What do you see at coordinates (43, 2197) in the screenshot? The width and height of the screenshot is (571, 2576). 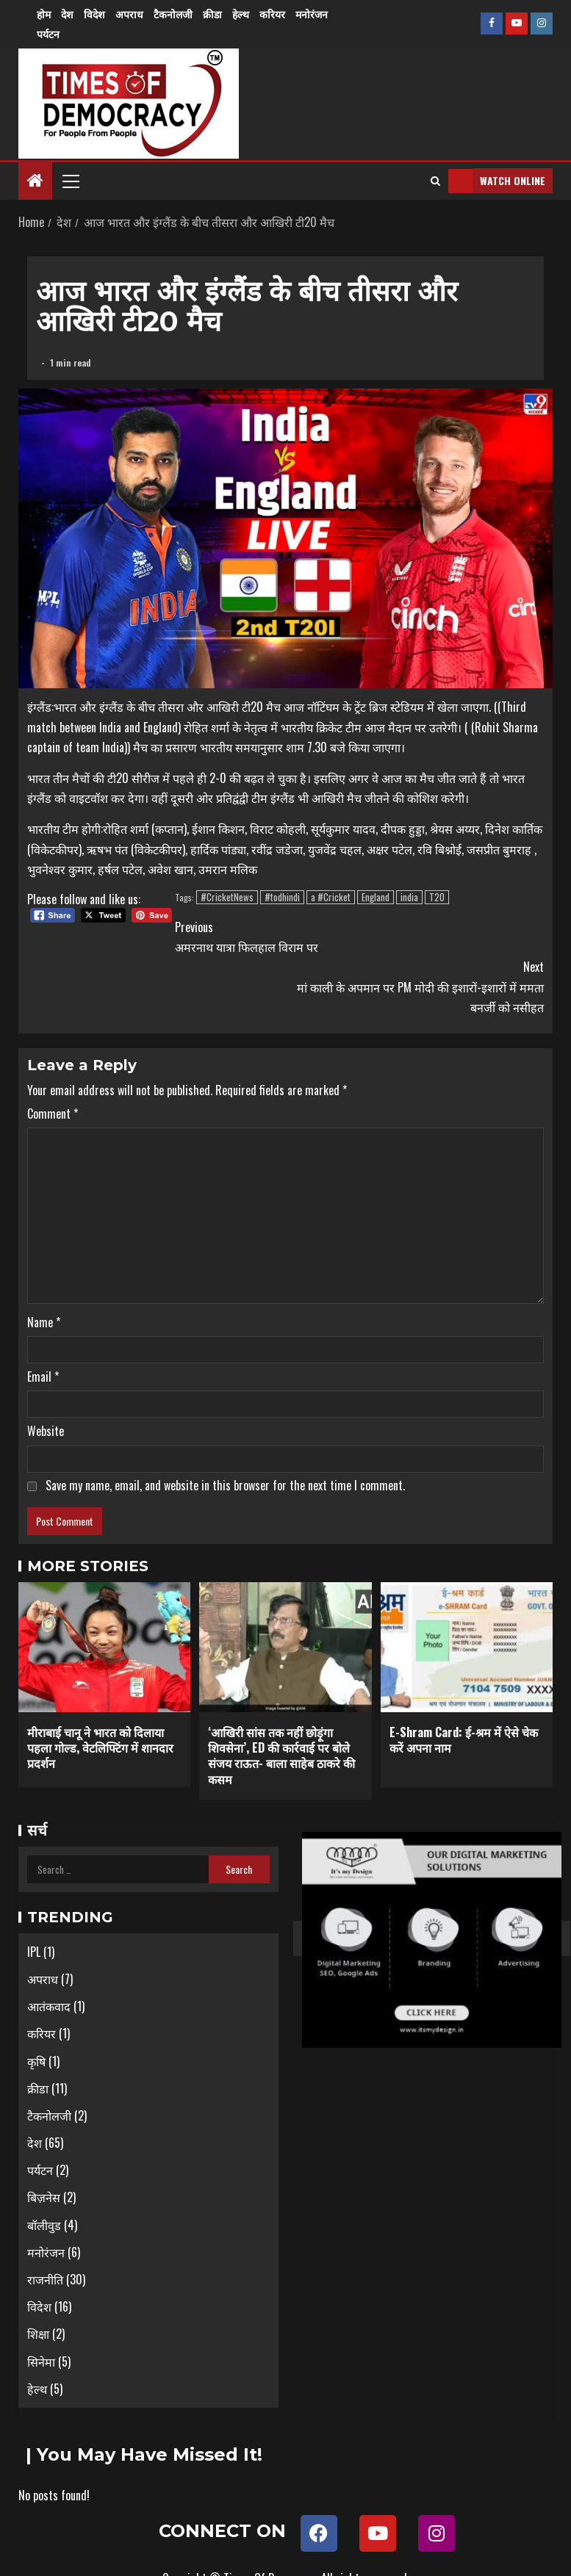 I see `बिज़नेस` at bounding box center [43, 2197].